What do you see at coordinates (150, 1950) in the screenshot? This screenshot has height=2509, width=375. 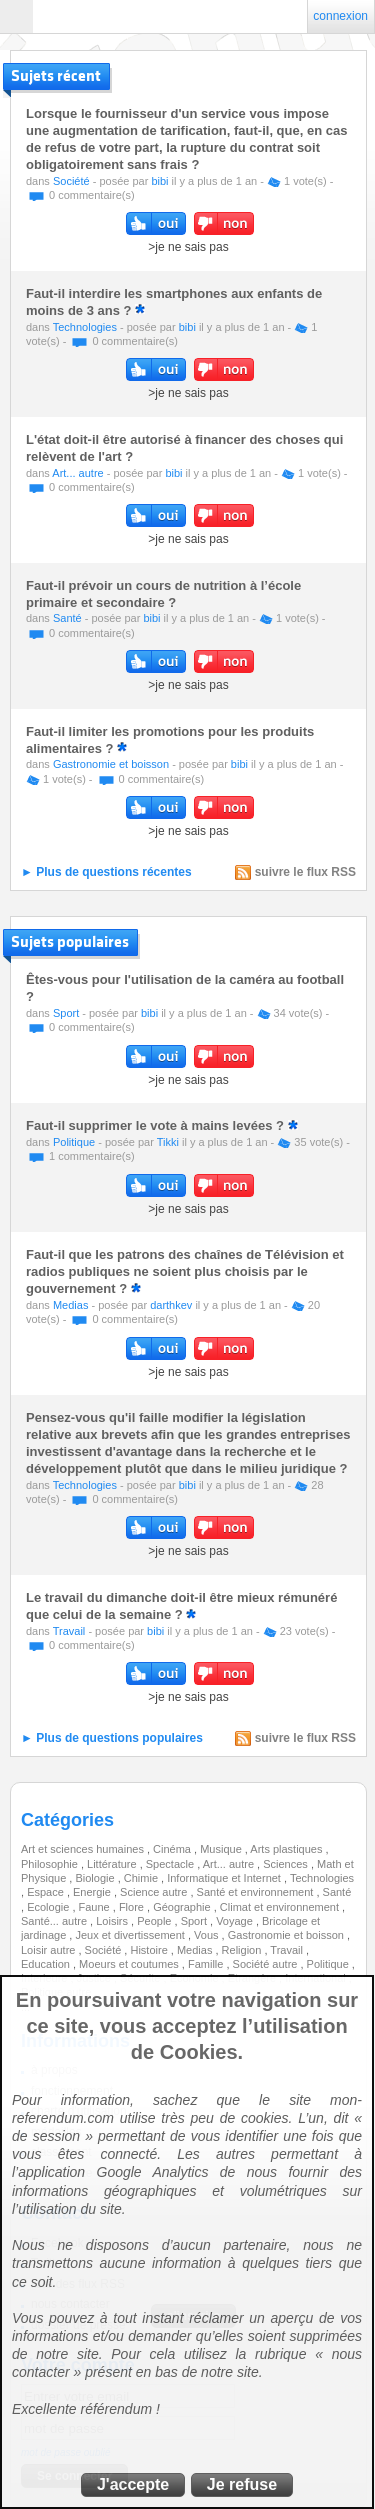 I see `Histoire` at bounding box center [150, 1950].